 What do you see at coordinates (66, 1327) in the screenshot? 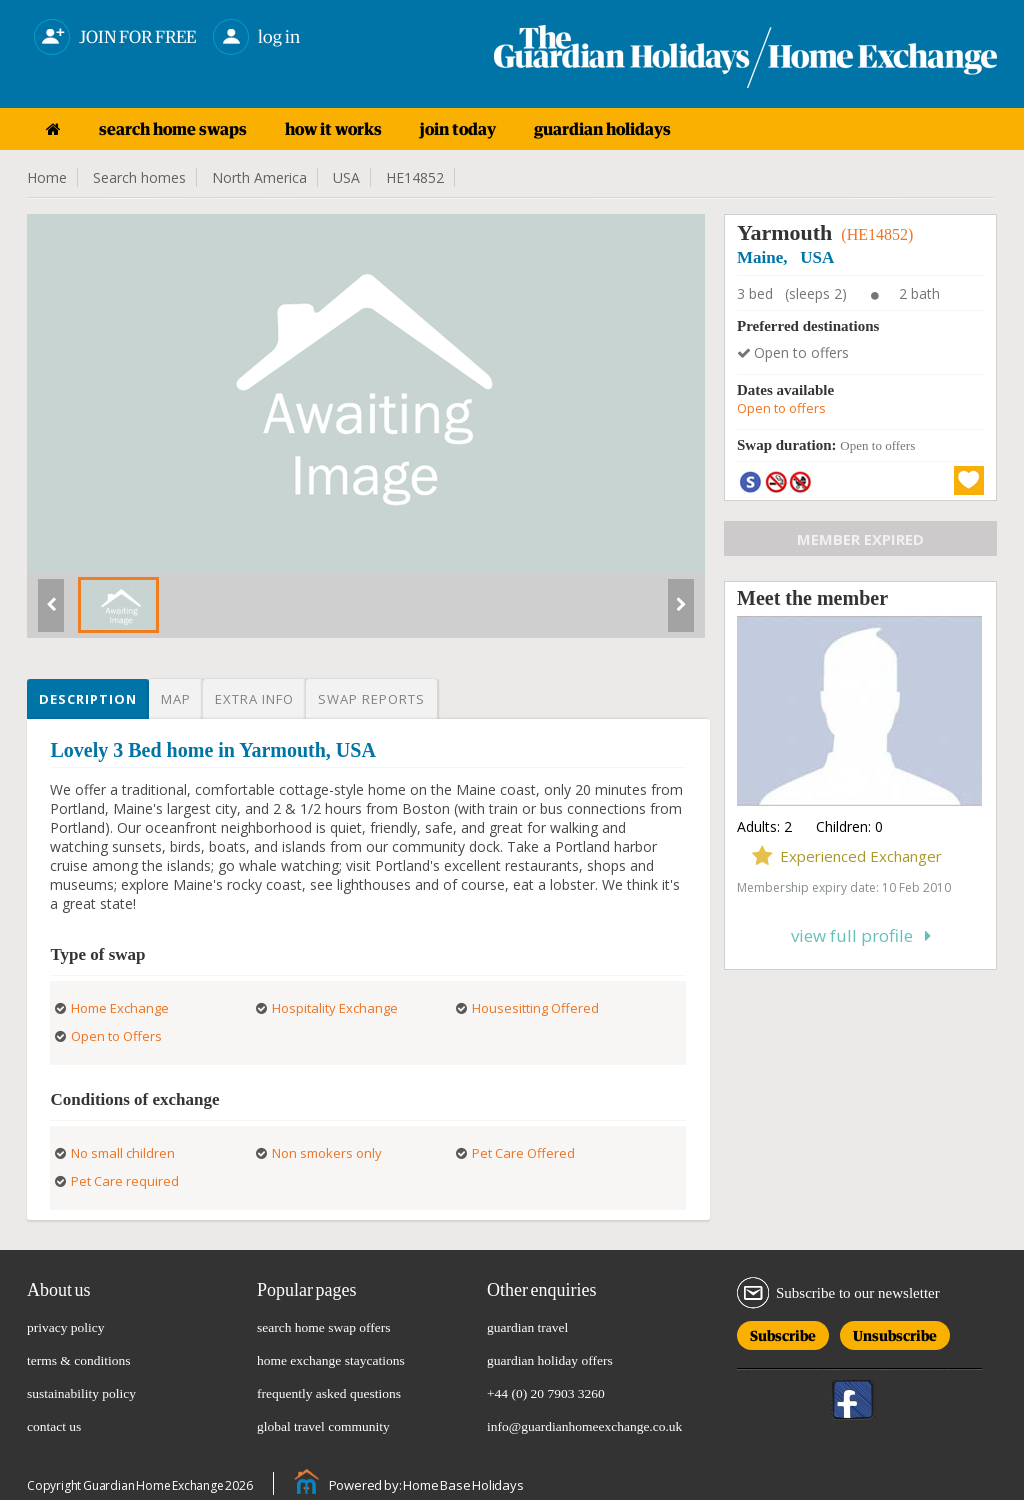
I see `privacy policy` at bounding box center [66, 1327].